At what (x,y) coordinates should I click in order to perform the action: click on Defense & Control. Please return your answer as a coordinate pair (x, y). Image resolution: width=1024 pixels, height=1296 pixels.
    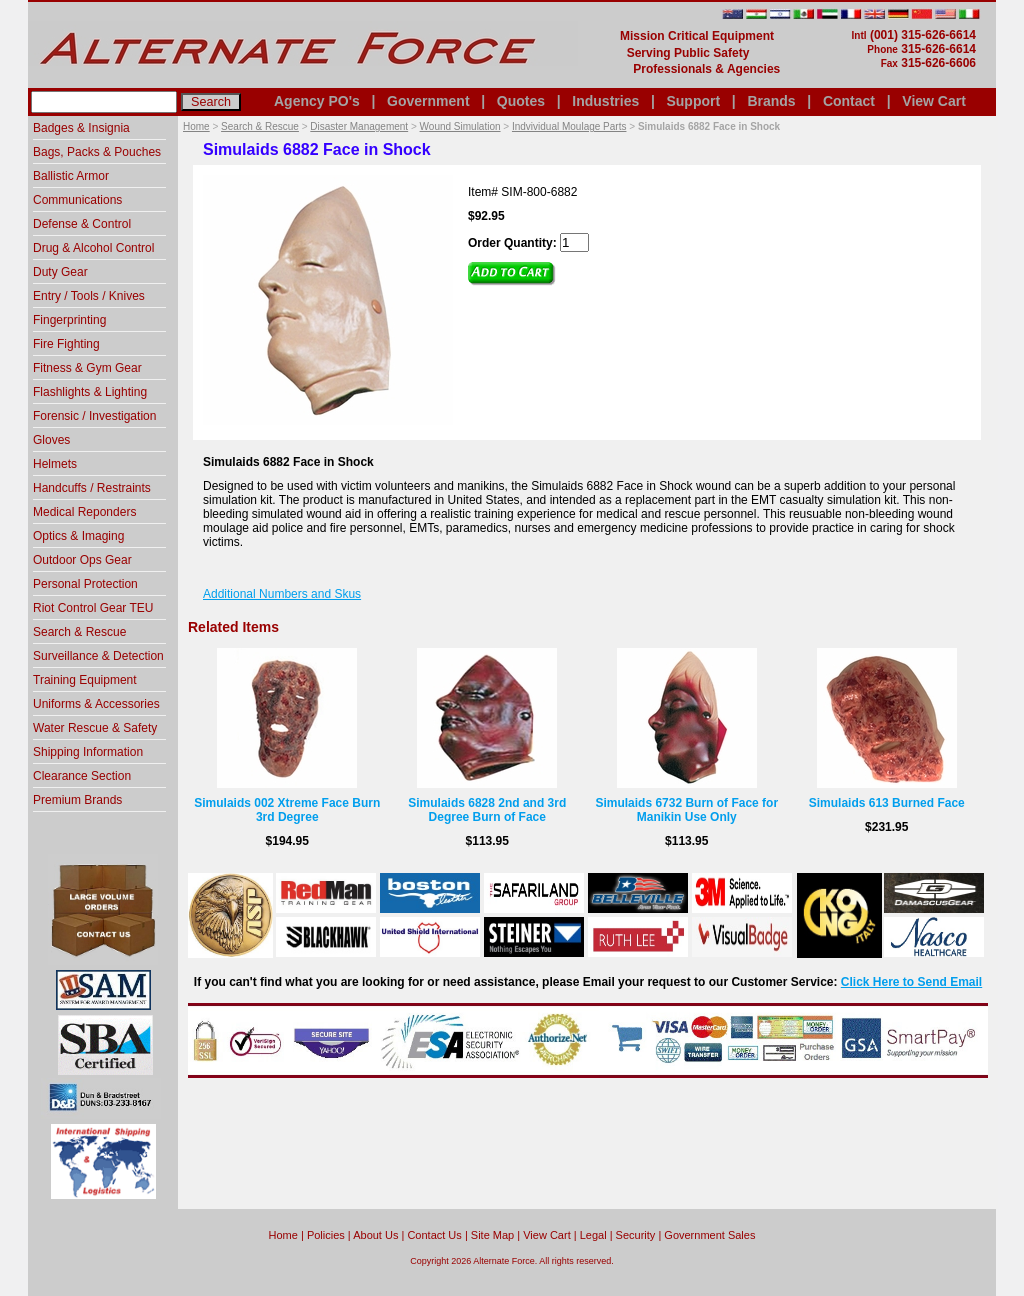
    Looking at the image, I should click on (82, 224).